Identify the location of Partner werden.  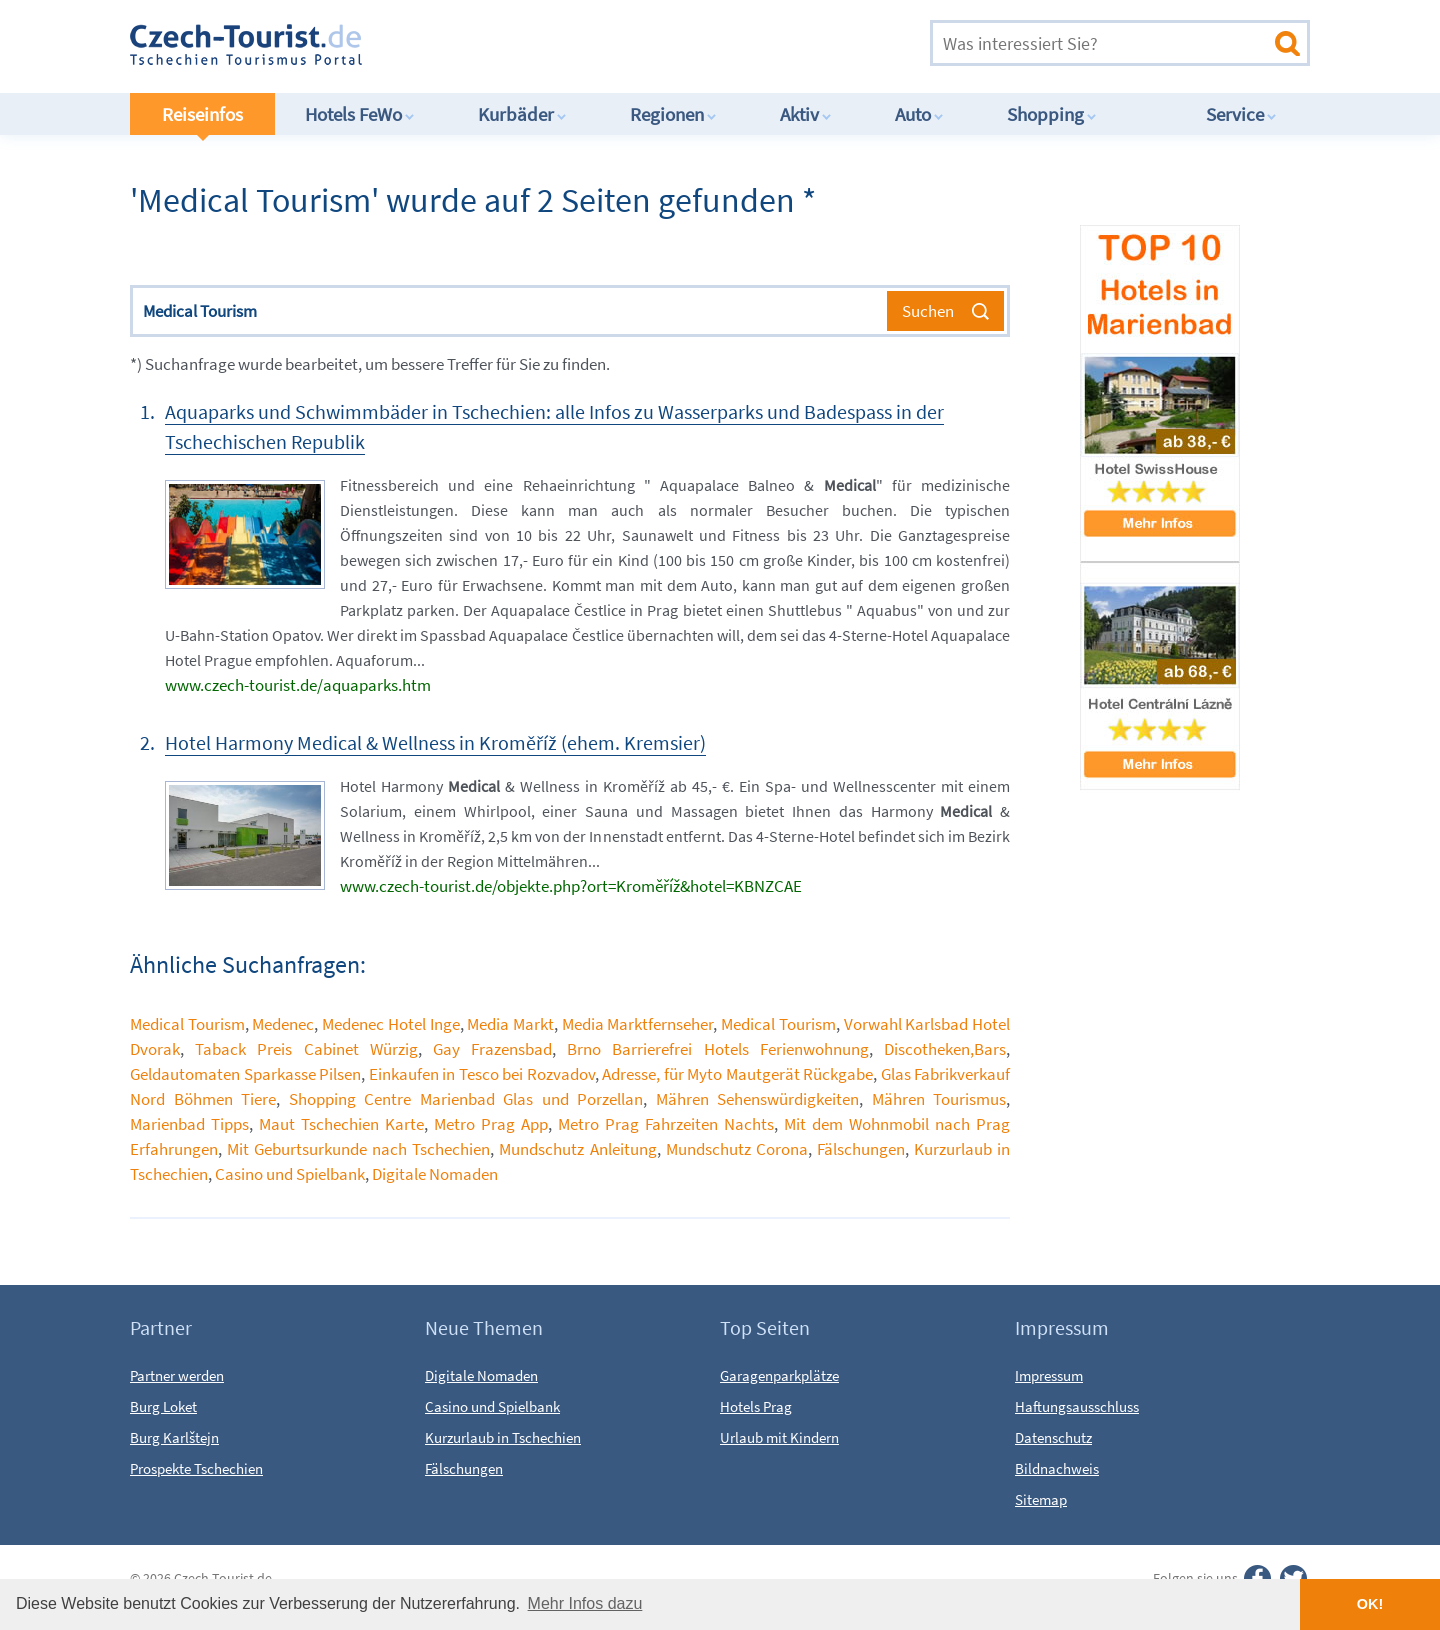
(177, 1375).